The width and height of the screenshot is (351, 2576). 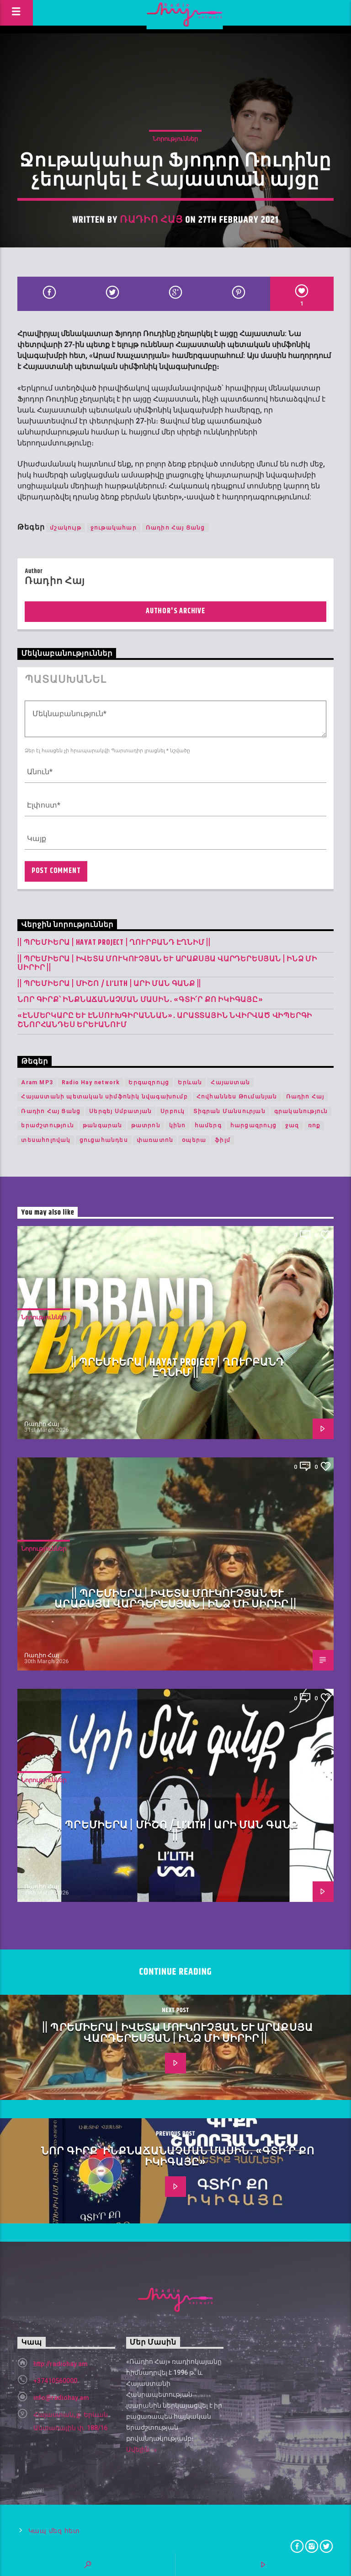 I want to click on ֆիլմ, so click(x=222, y=1140).